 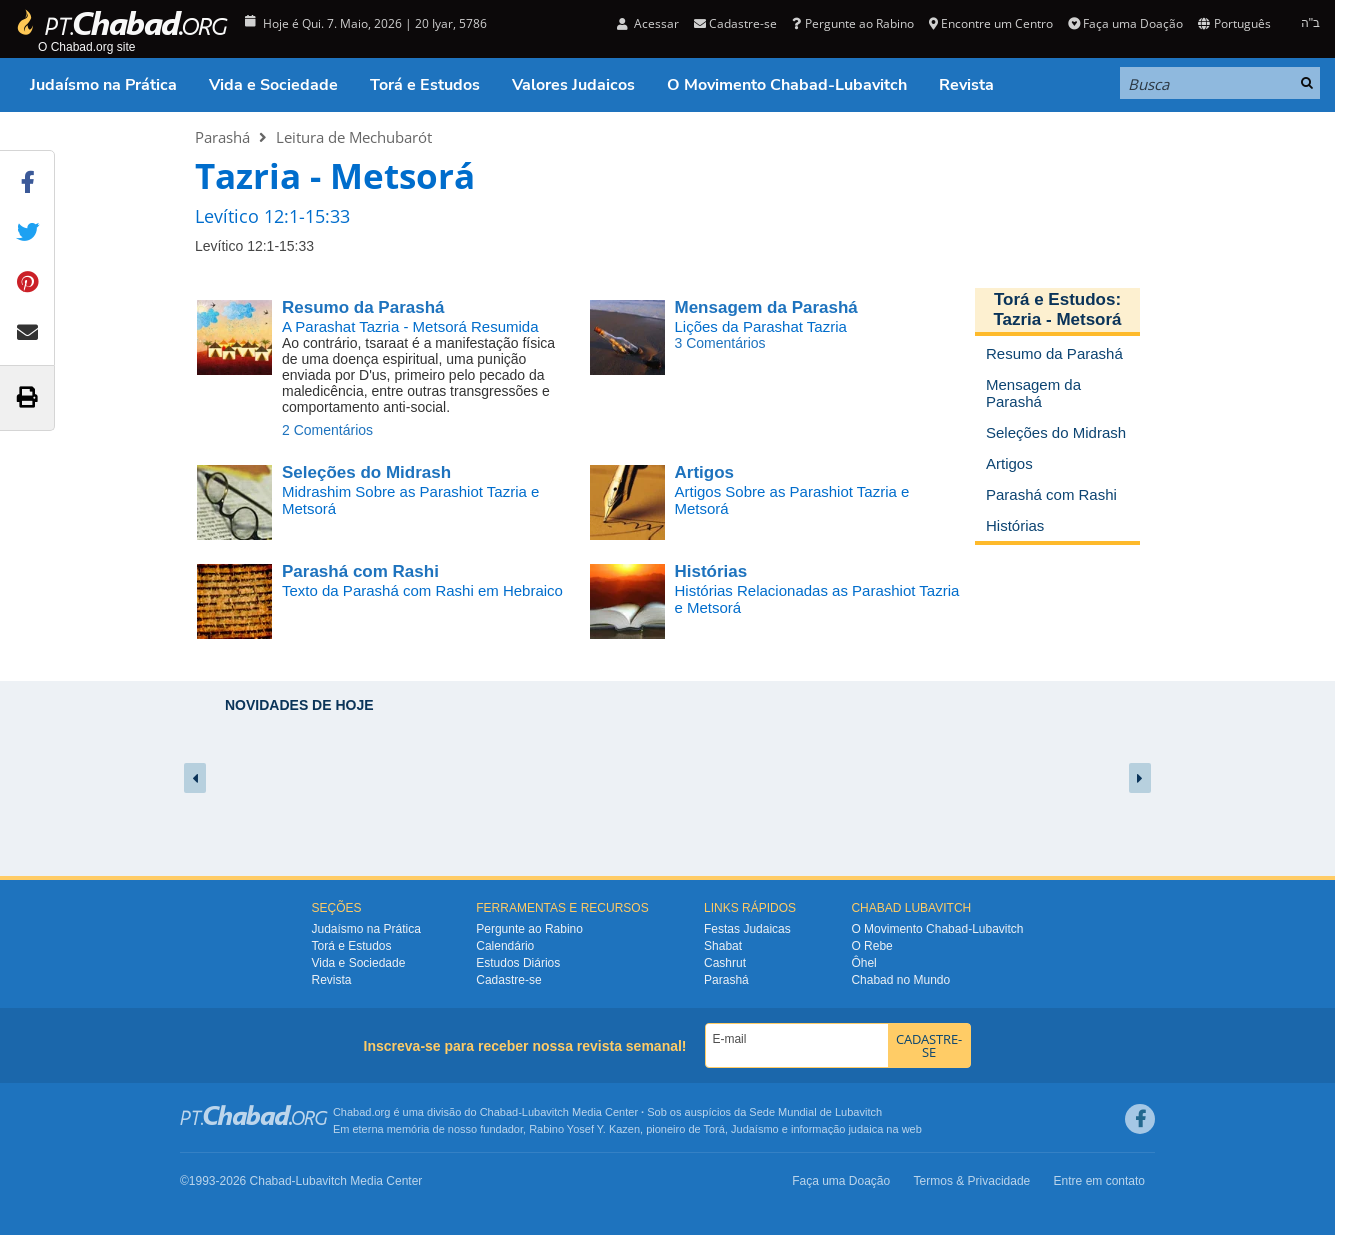 What do you see at coordinates (518, 963) in the screenshot?
I see `Estudos Diários` at bounding box center [518, 963].